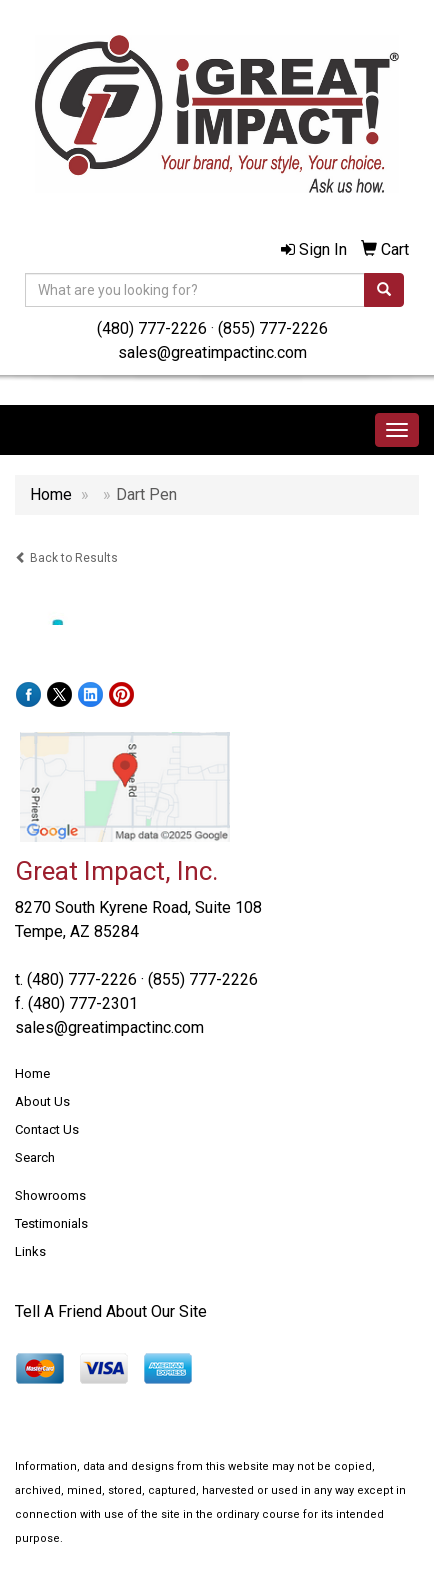 Image resolution: width=434 pixels, height=1581 pixels. I want to click on (480) 777-2226, so click(152, 328).